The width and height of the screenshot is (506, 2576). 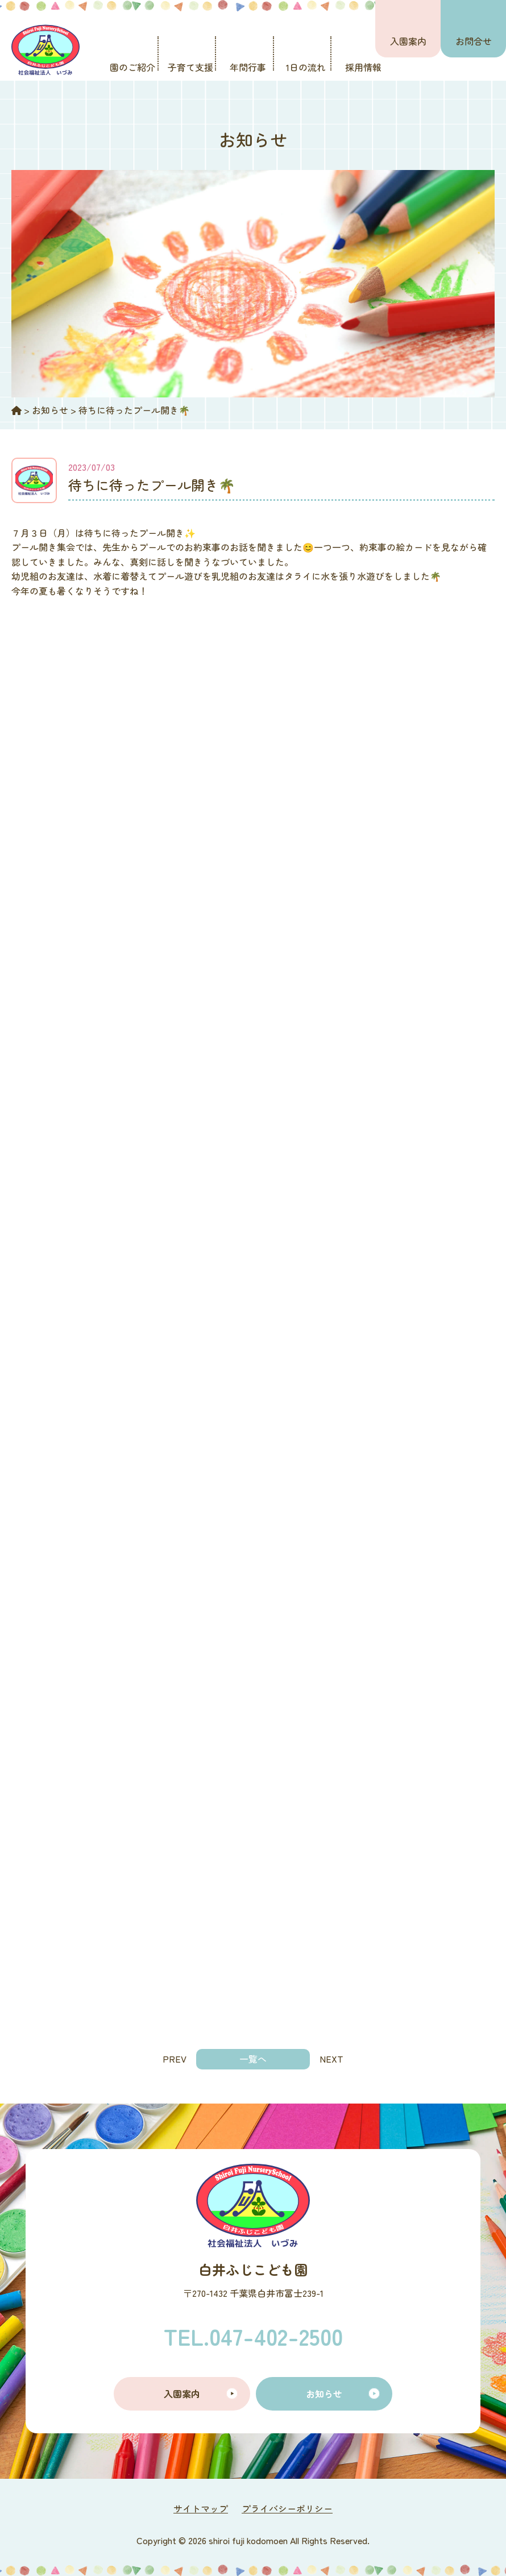 What do you see at coordinates (132, 67) in the screenshot?
I see `園のご紹介` at bounding box center [132, 67].